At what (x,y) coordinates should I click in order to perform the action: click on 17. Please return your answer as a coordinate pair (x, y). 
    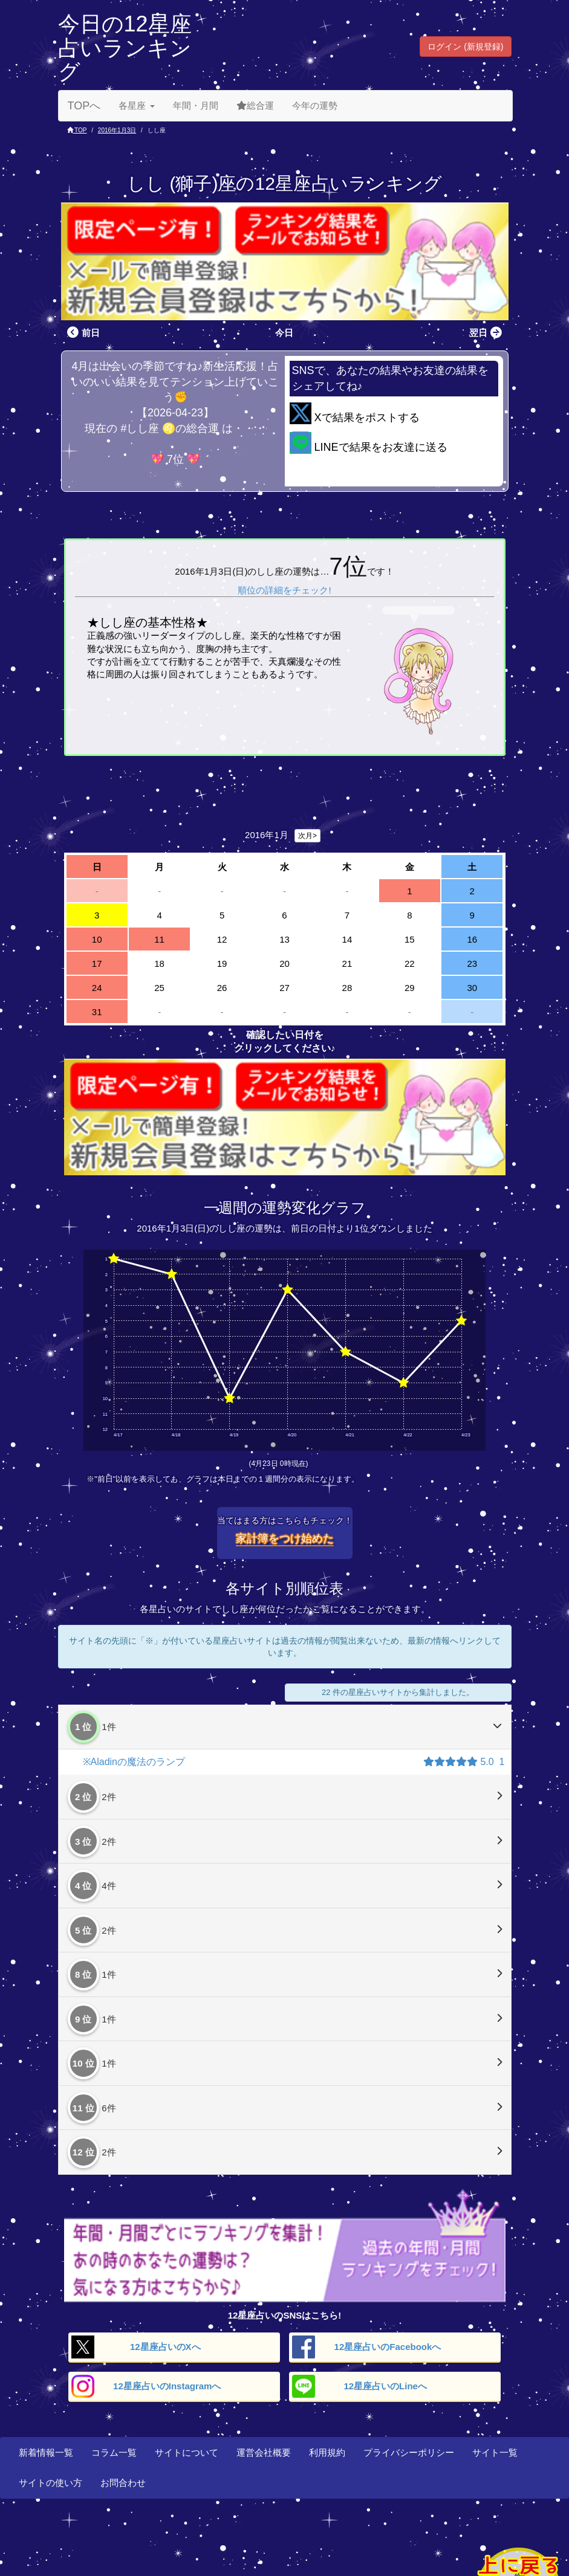
    Looking at the image, I should click on (97, 963).